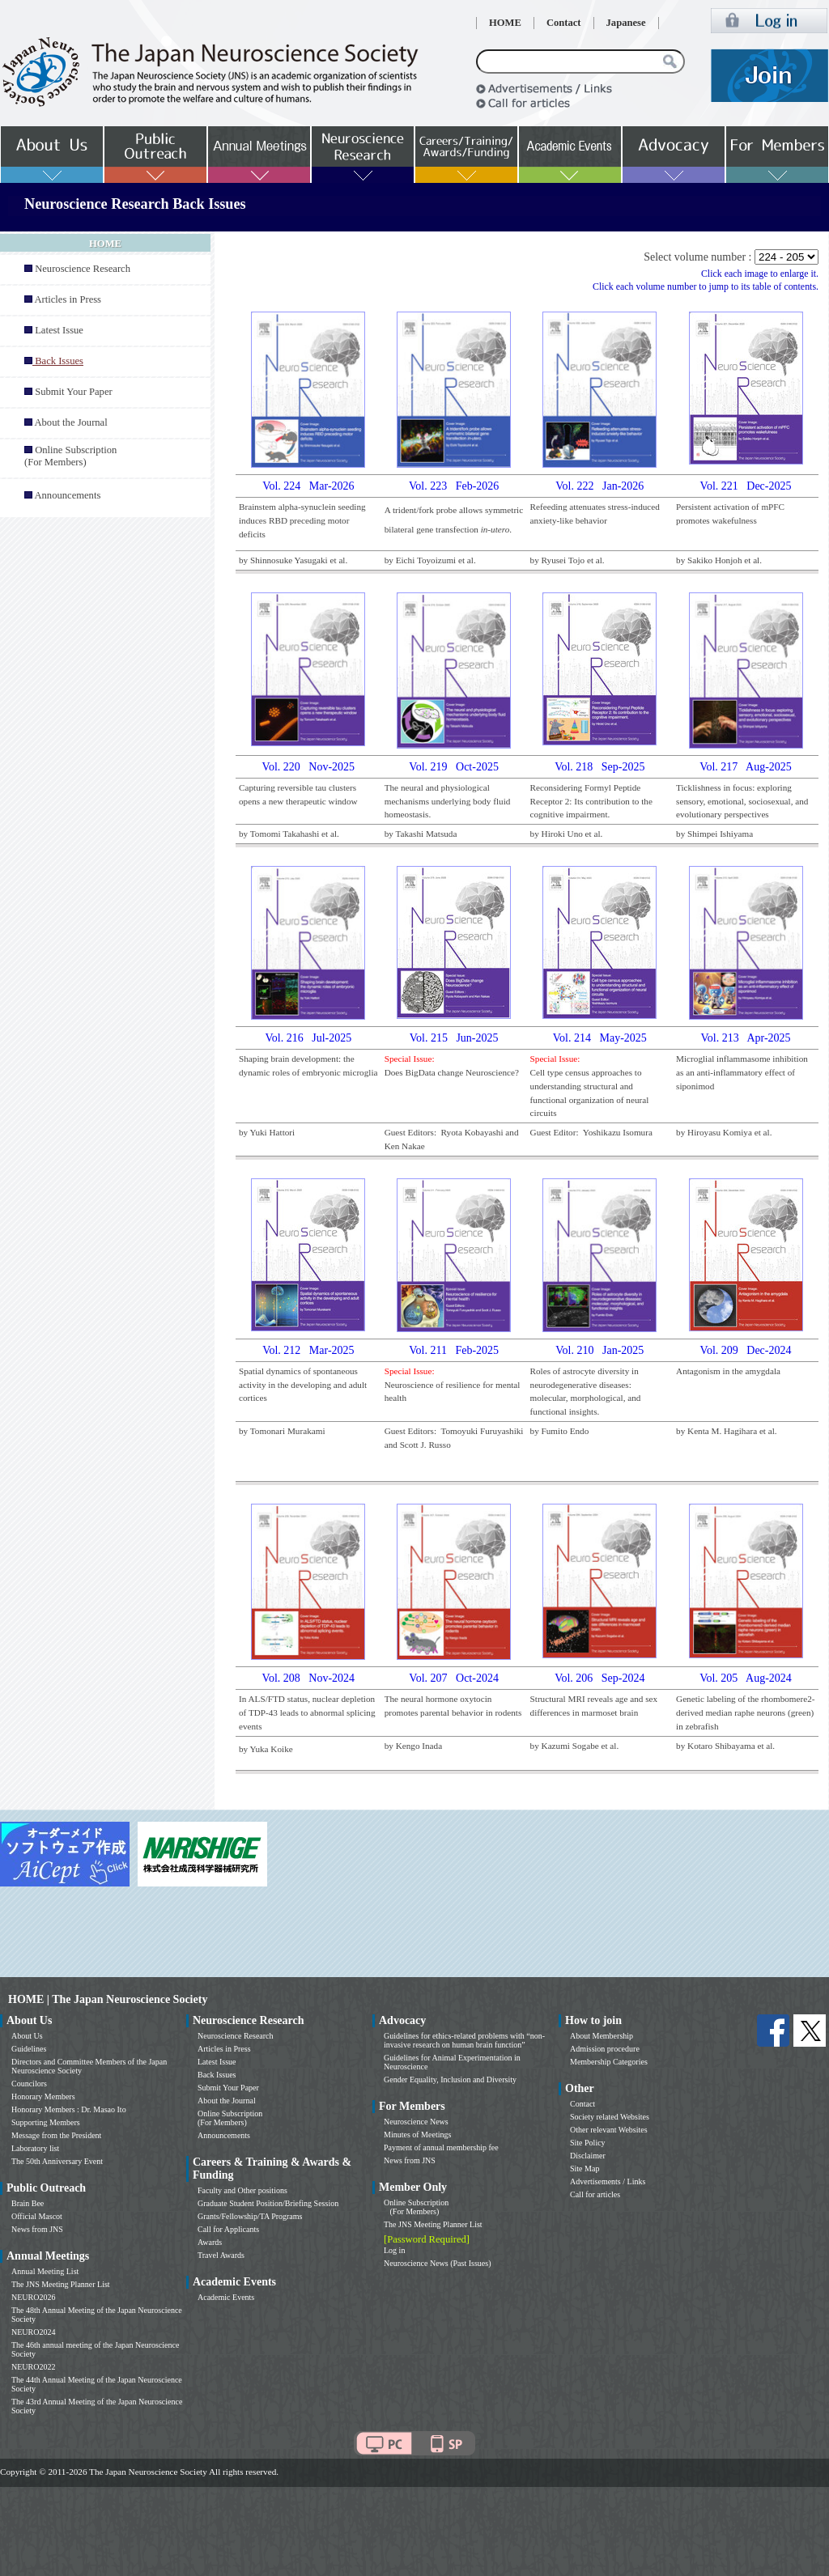 Image resolution: width=829 pixels, height=2576 pixels. What do you see at coordinates (308, 486) in the screenshot?
I see `Vol. 224 Mar-2026` at bounding box center [308, 486].